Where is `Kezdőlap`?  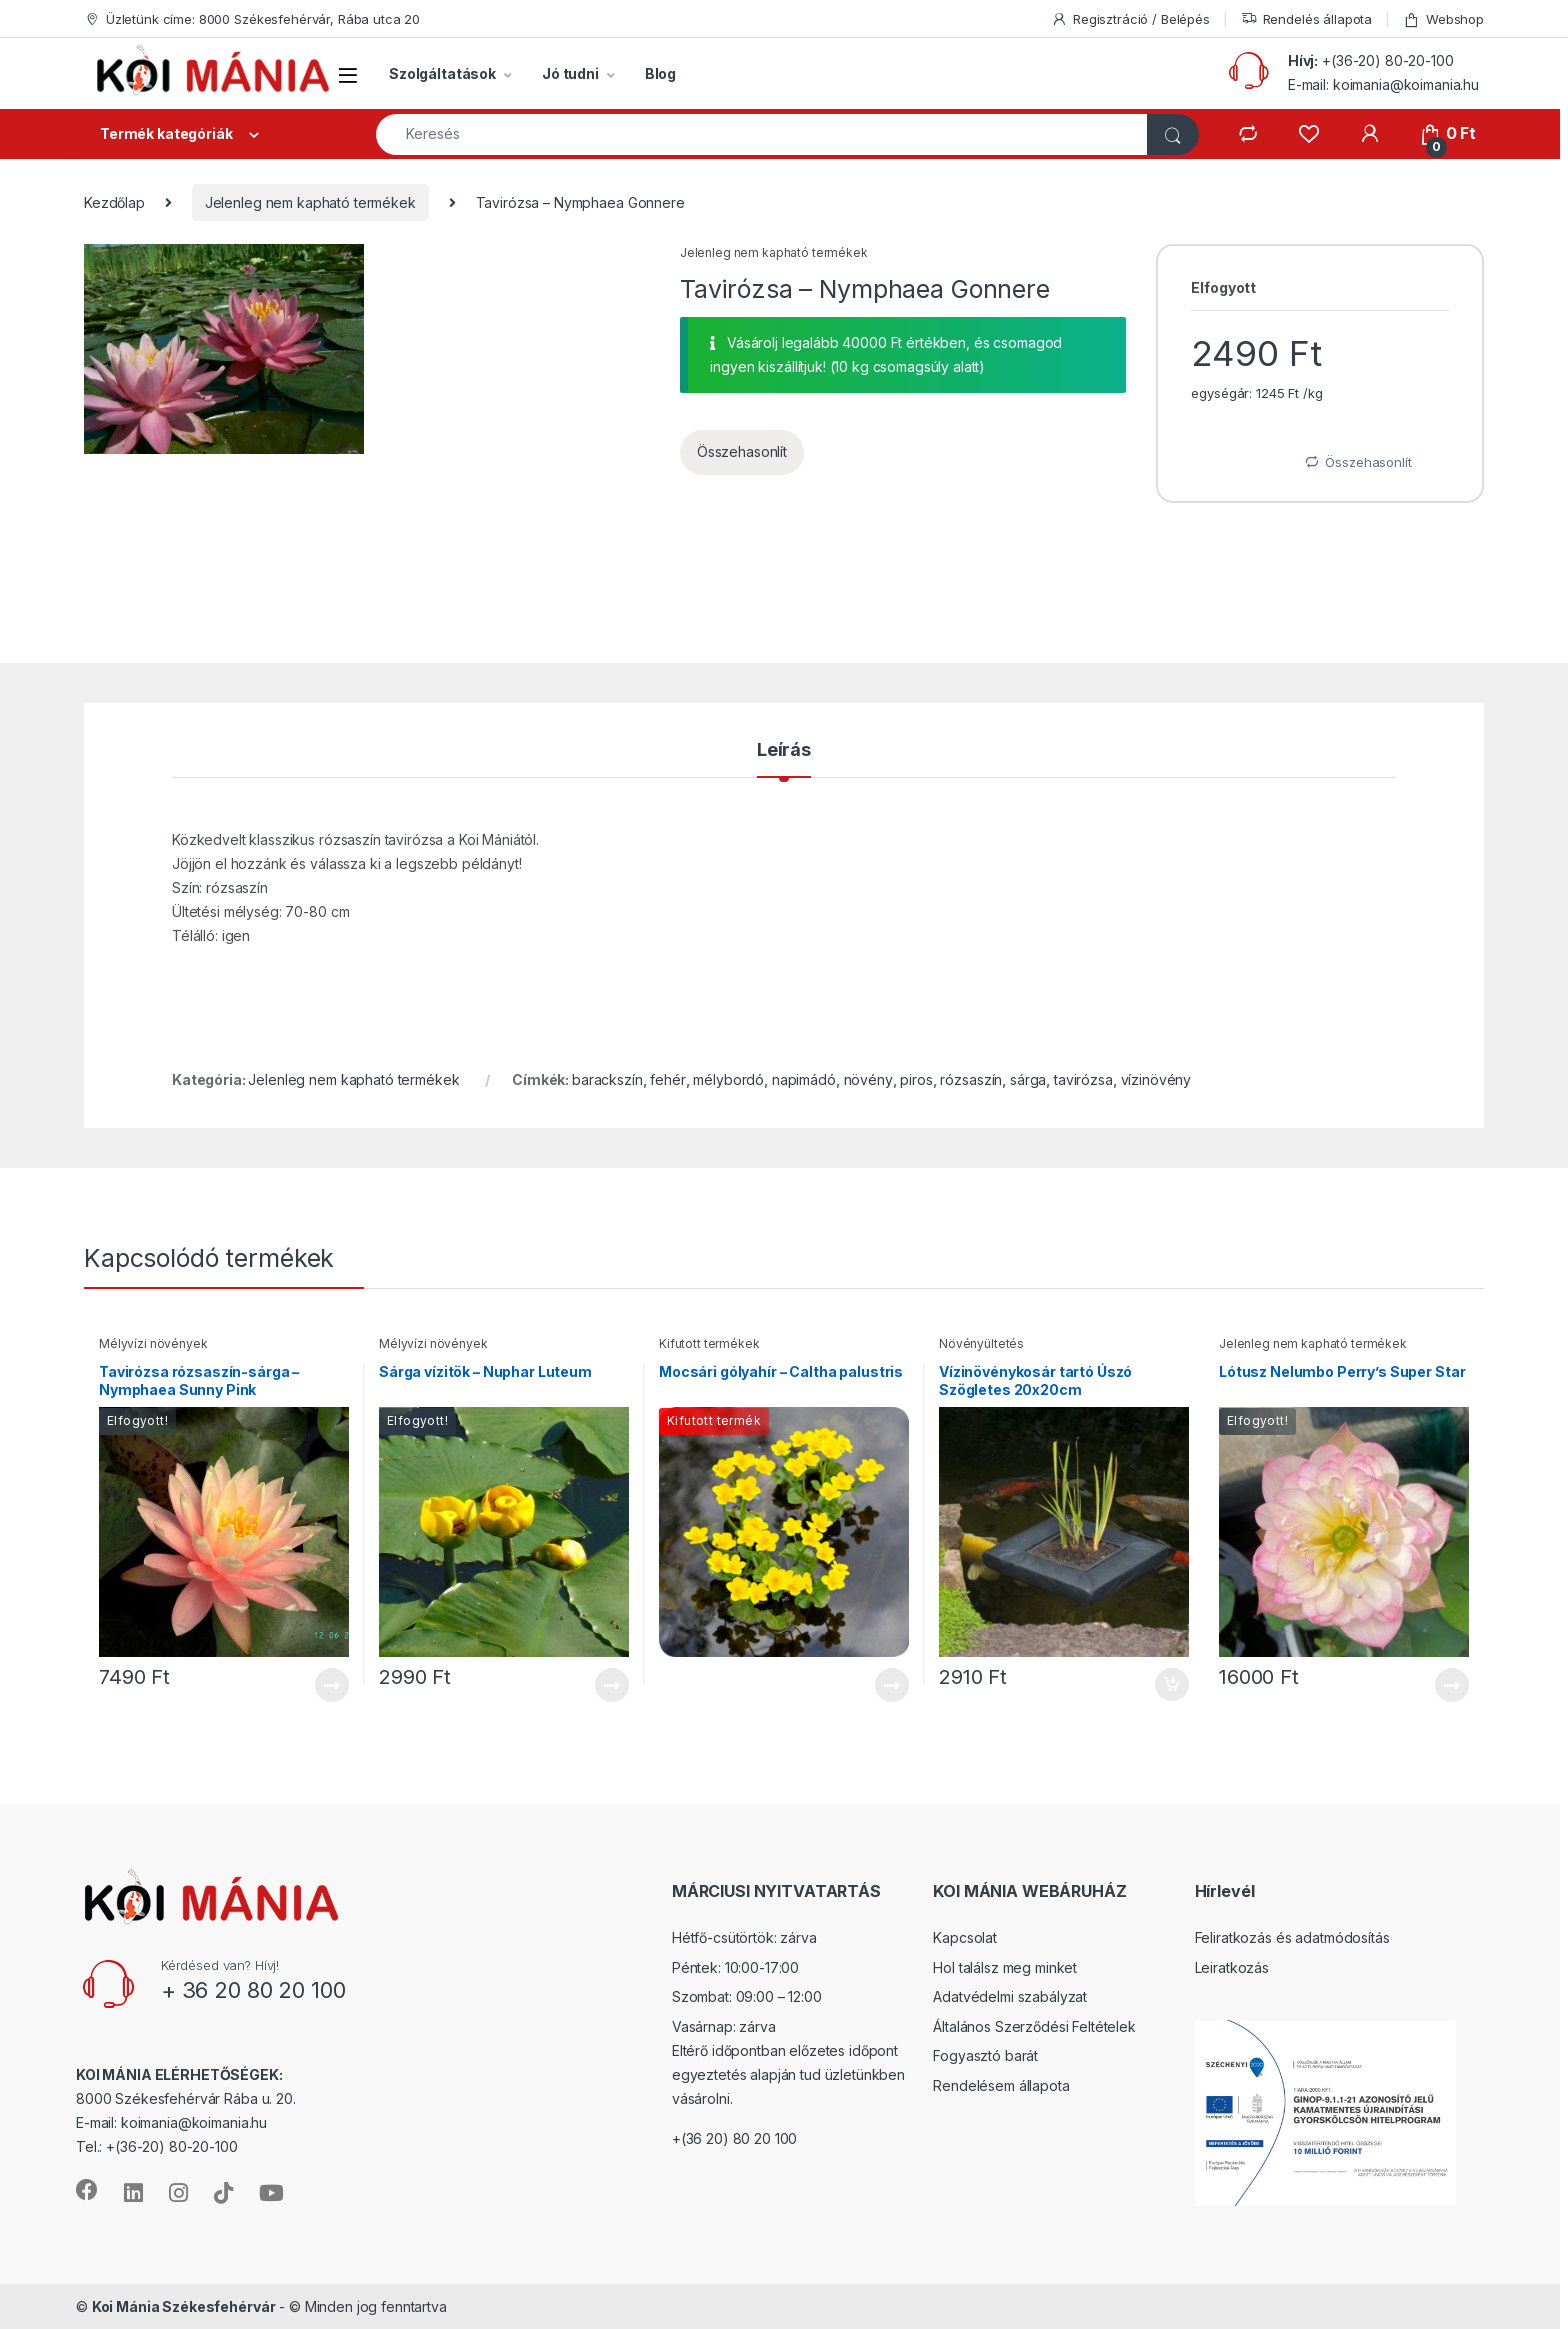 Kezdőlap is located at coordinates (114, 202).